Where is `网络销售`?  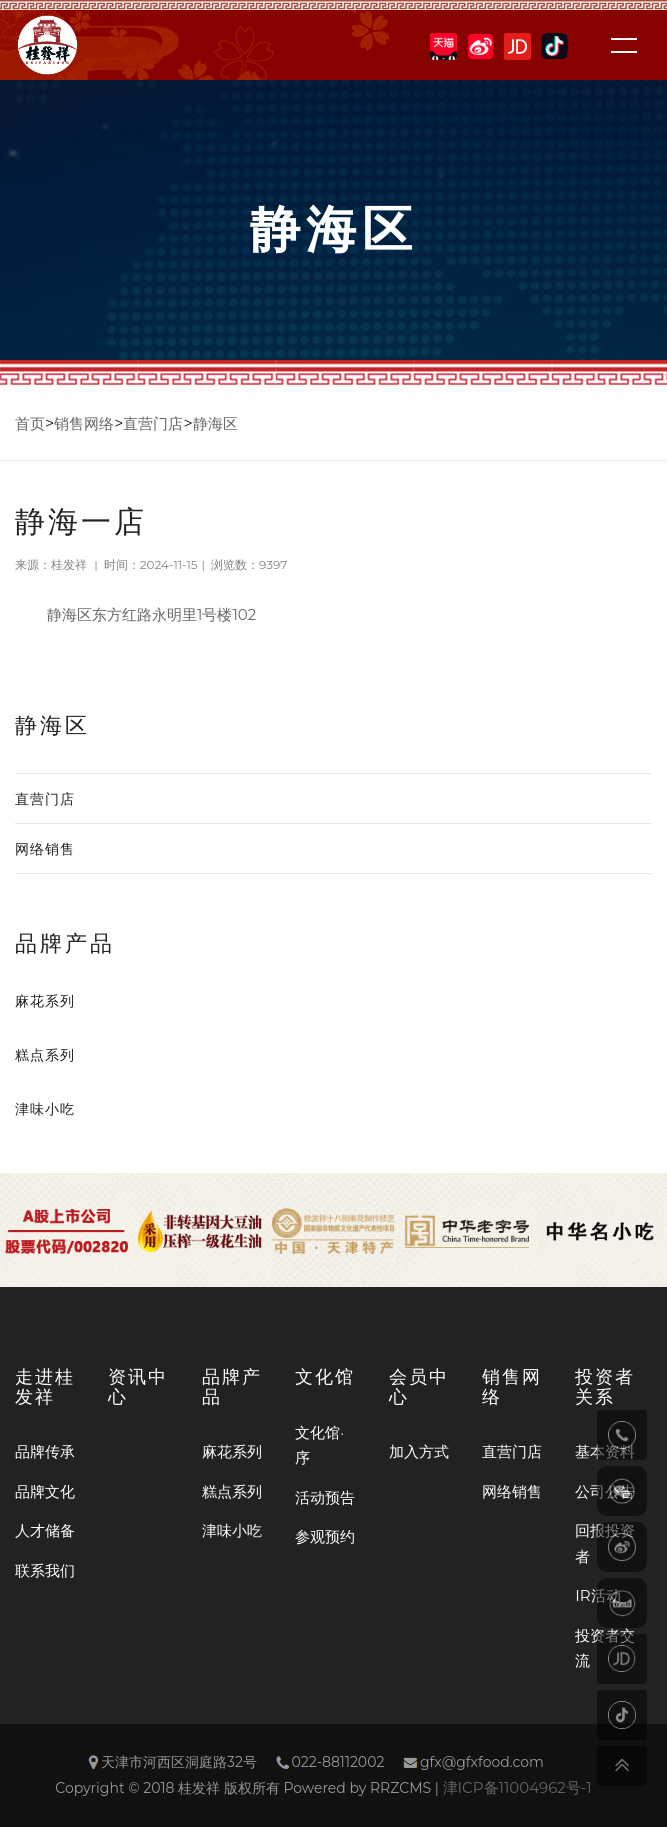 网络销售 is located at coordinates (45, 849).